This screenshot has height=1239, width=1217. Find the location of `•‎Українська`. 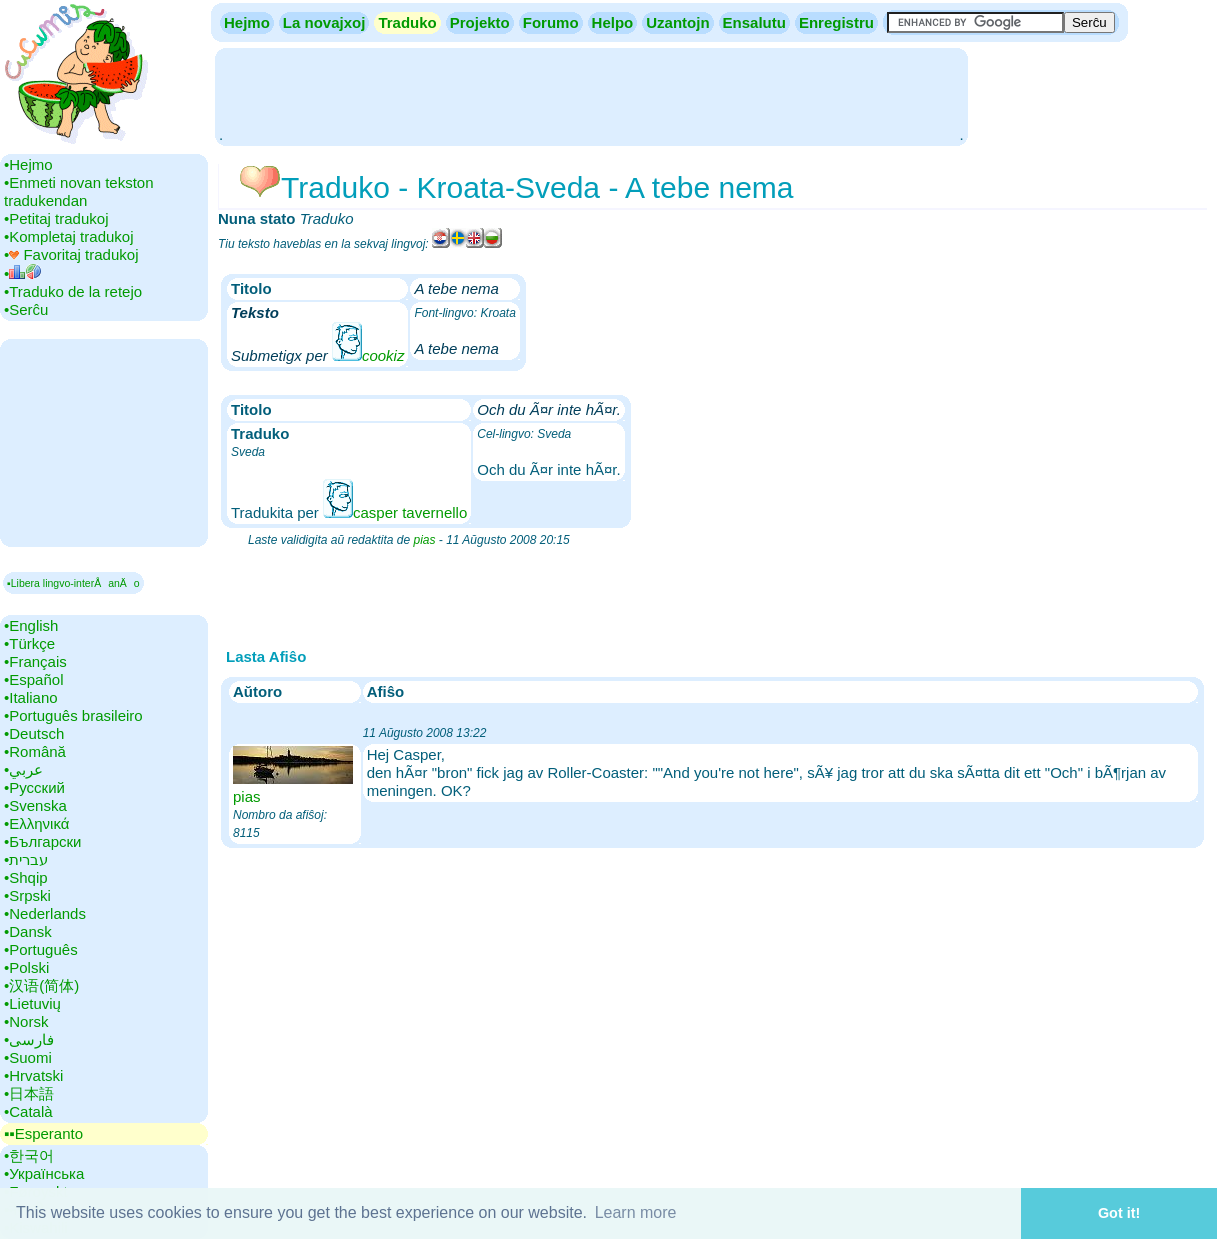

•‎Українська is located at coordinates (44, 1173).